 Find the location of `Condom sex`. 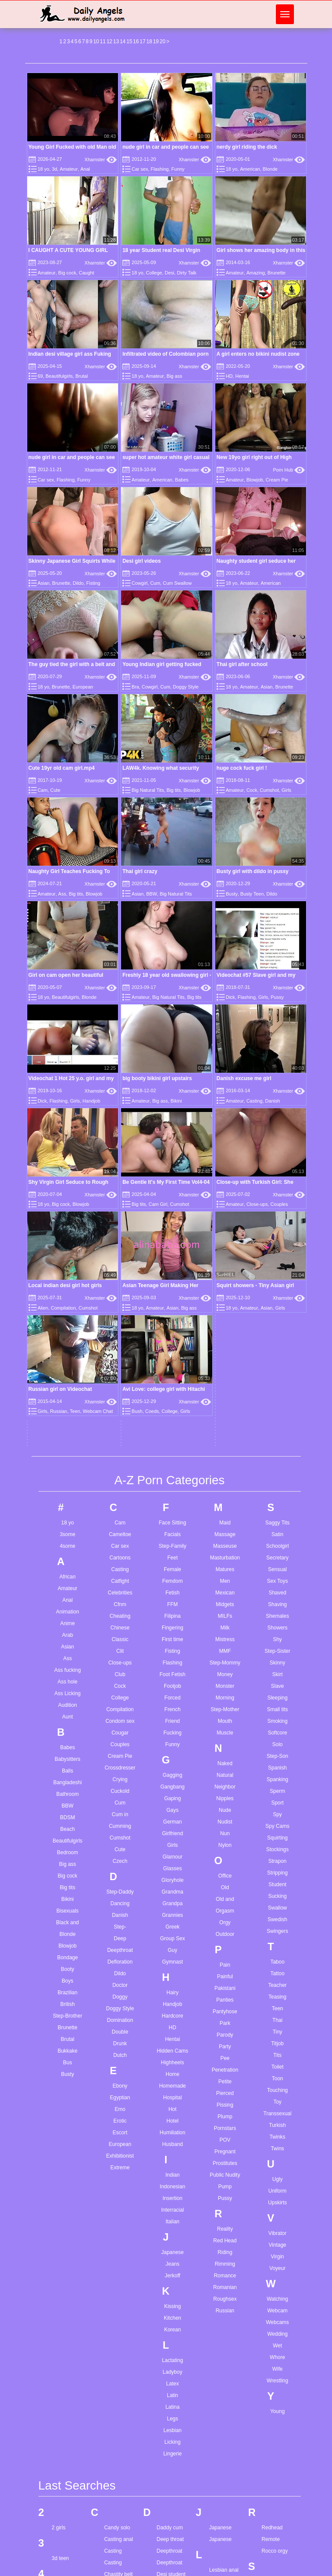

Condom sex is located at coordinates (119, 1419).